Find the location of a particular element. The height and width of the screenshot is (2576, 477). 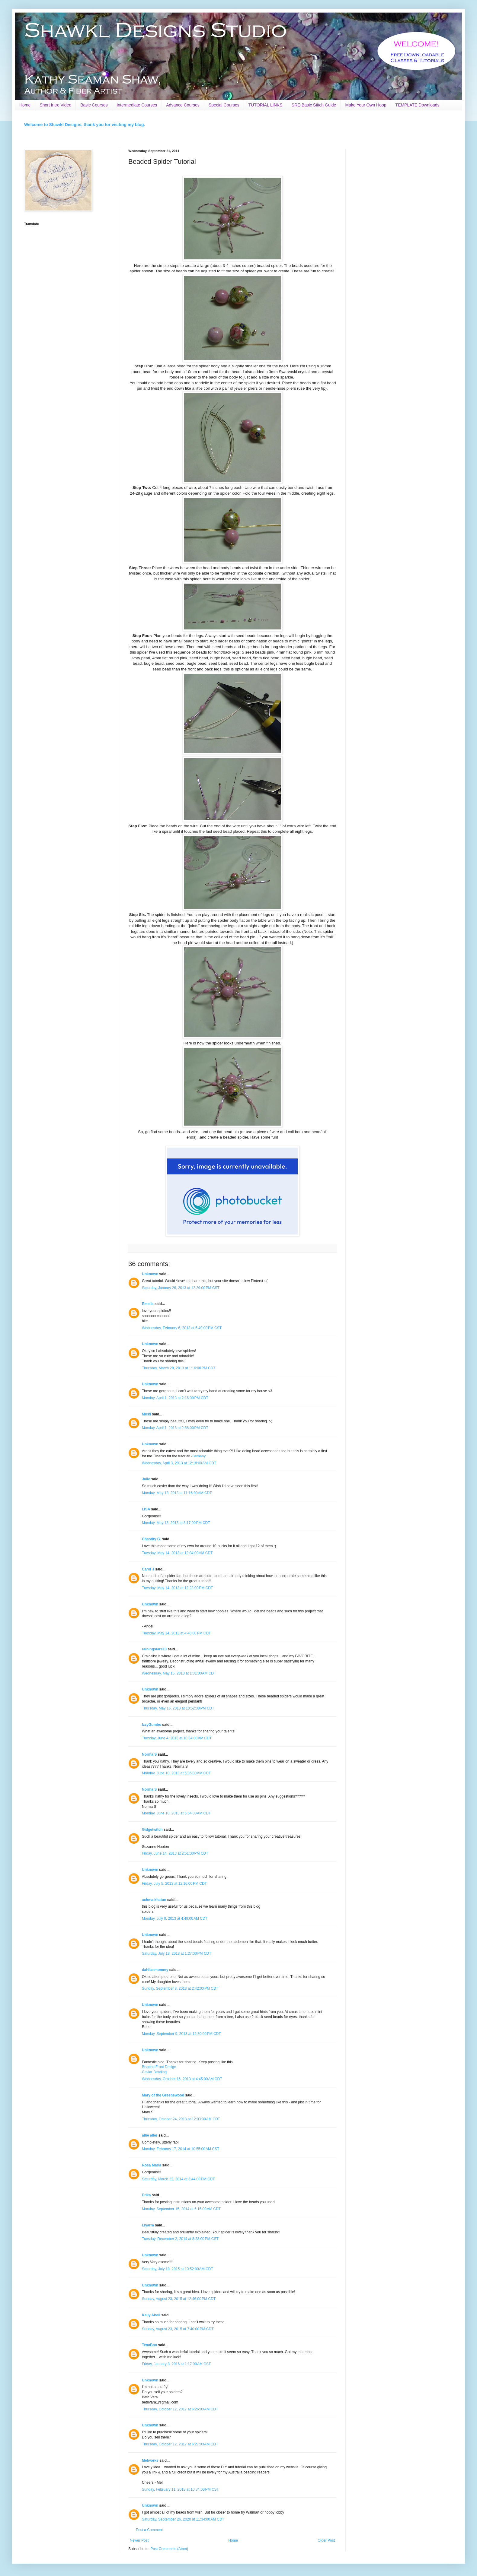

Saturday, July 13, 2013 at 1:27:00 PM CDT is located at coordinates (176, 1953).